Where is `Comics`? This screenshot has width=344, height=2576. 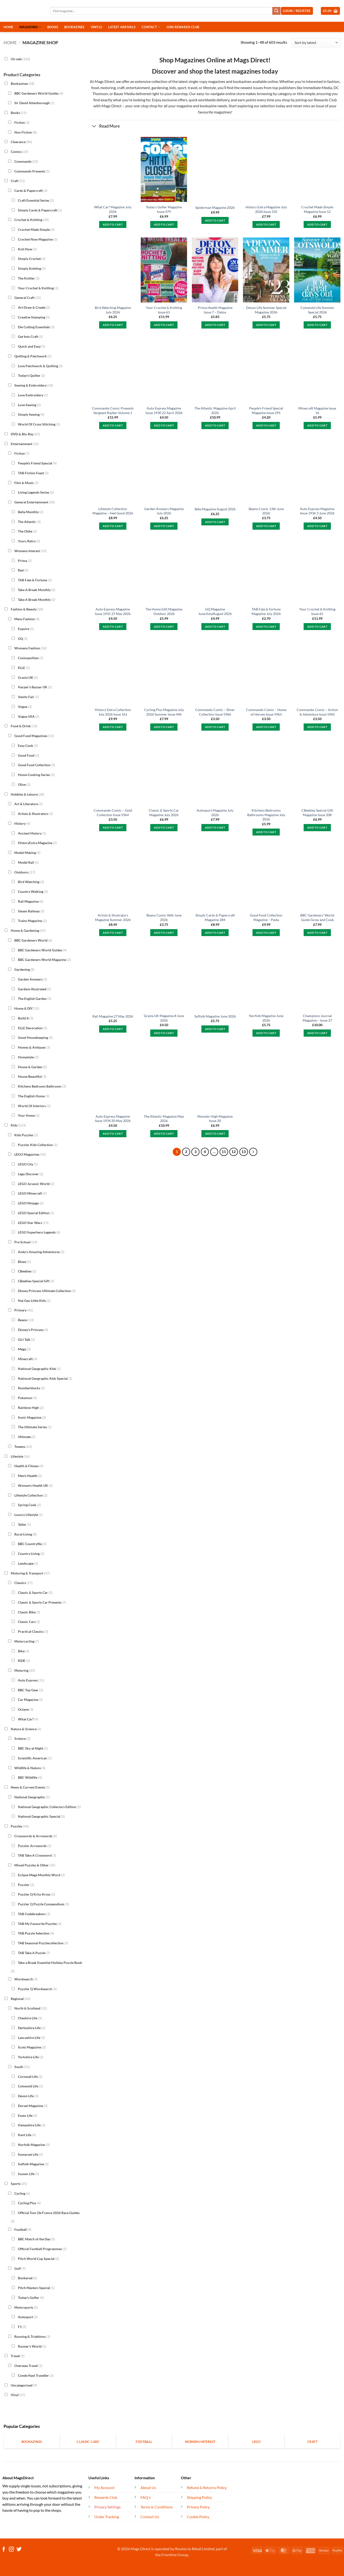
Comics is located at coordinates (19, 152).